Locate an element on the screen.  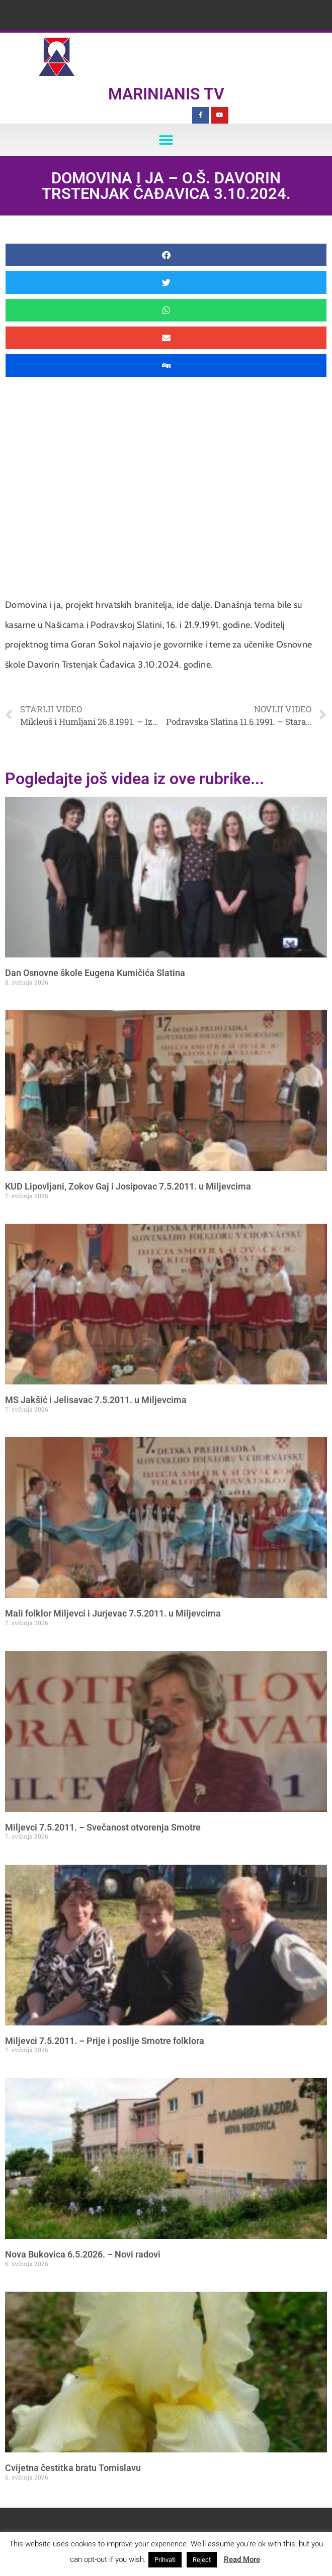
Miljevci 7.5.2011. – Prije i poslije Smotre folklora is located at coordinates (104, 2040).